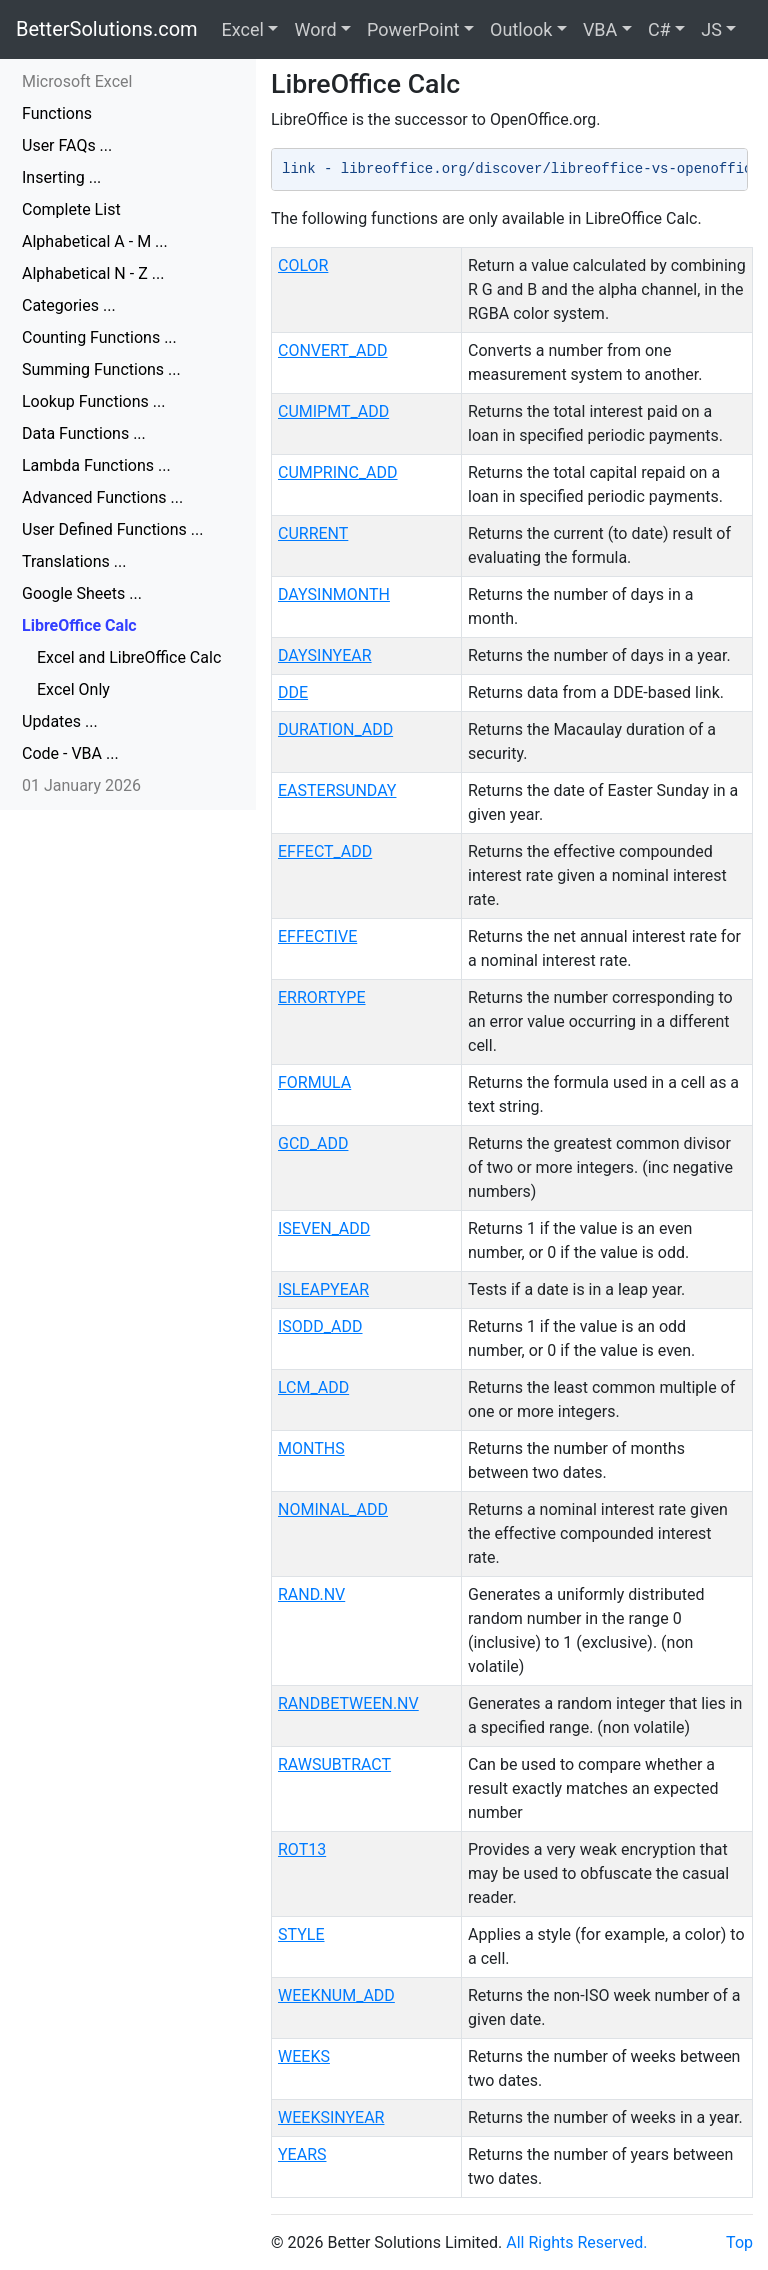  What do you see at coordinates (99, 337) in the screenshot?
I see `Counting Functions ...` at bounding box center [99, 337].